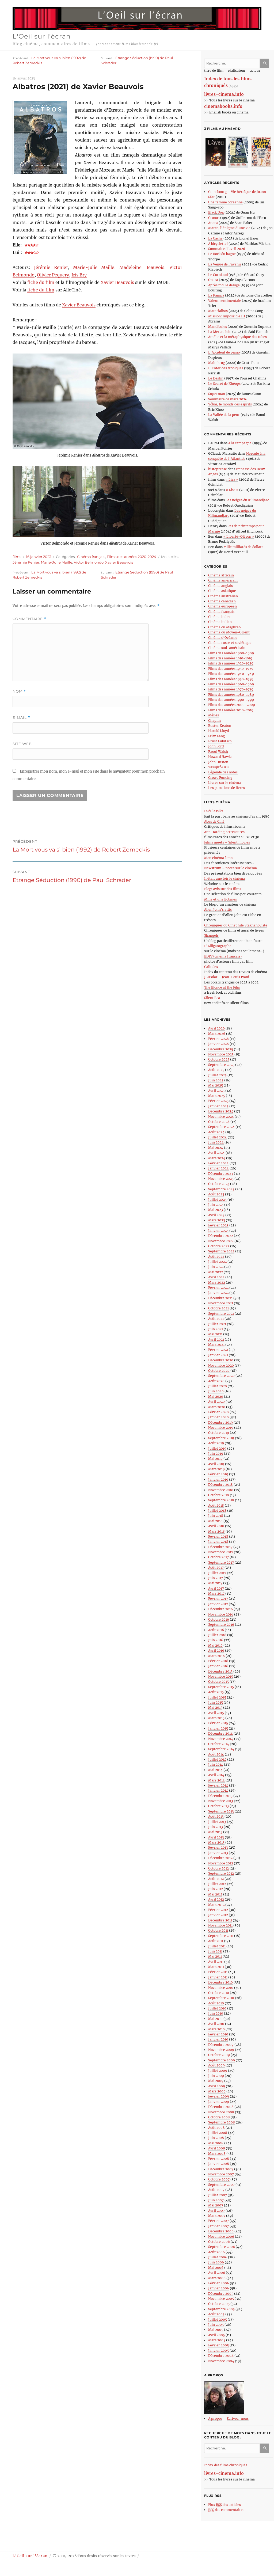 Image resolution: width=274 pixels, height=2576 pixels. What do you see at coordinates (235, 925) in the screenshot?
I see `Chroniques du Cinéphile Stakhanoviste` at bounding box center [235, 925].